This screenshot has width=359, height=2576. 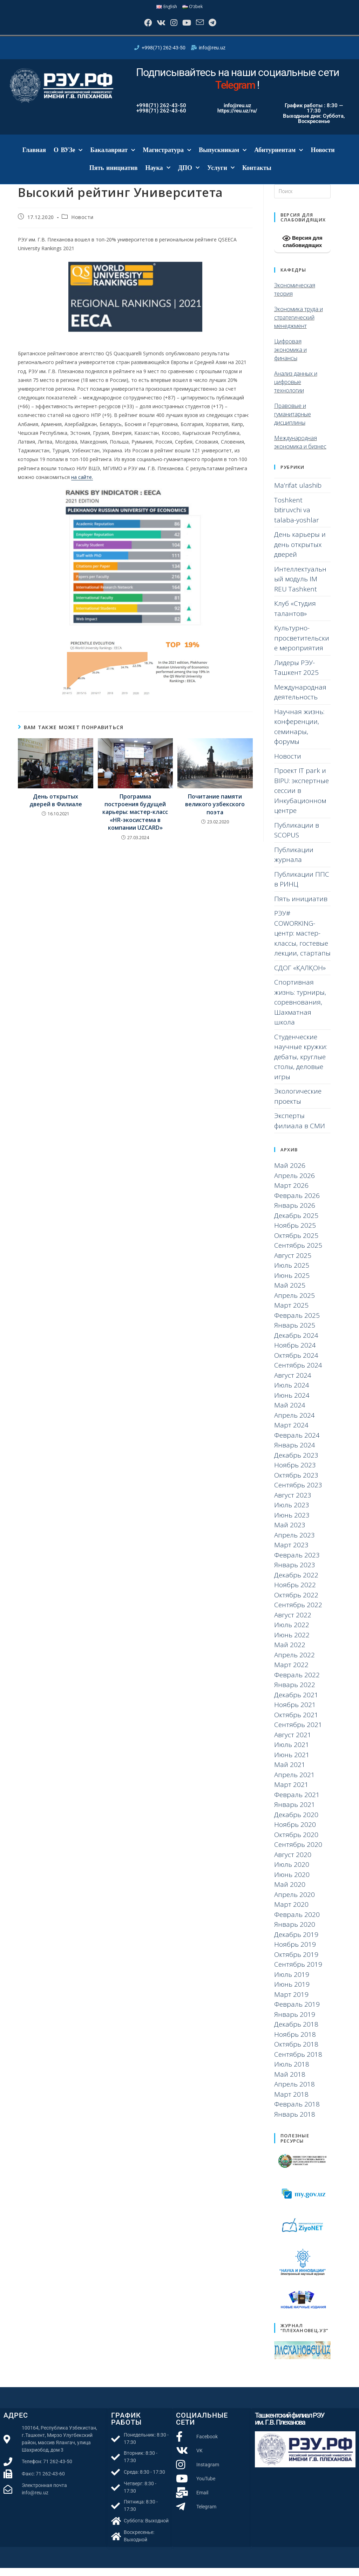 I want to click on СДОГ «ҚАЛҚОН», so click(x=300, y=975).